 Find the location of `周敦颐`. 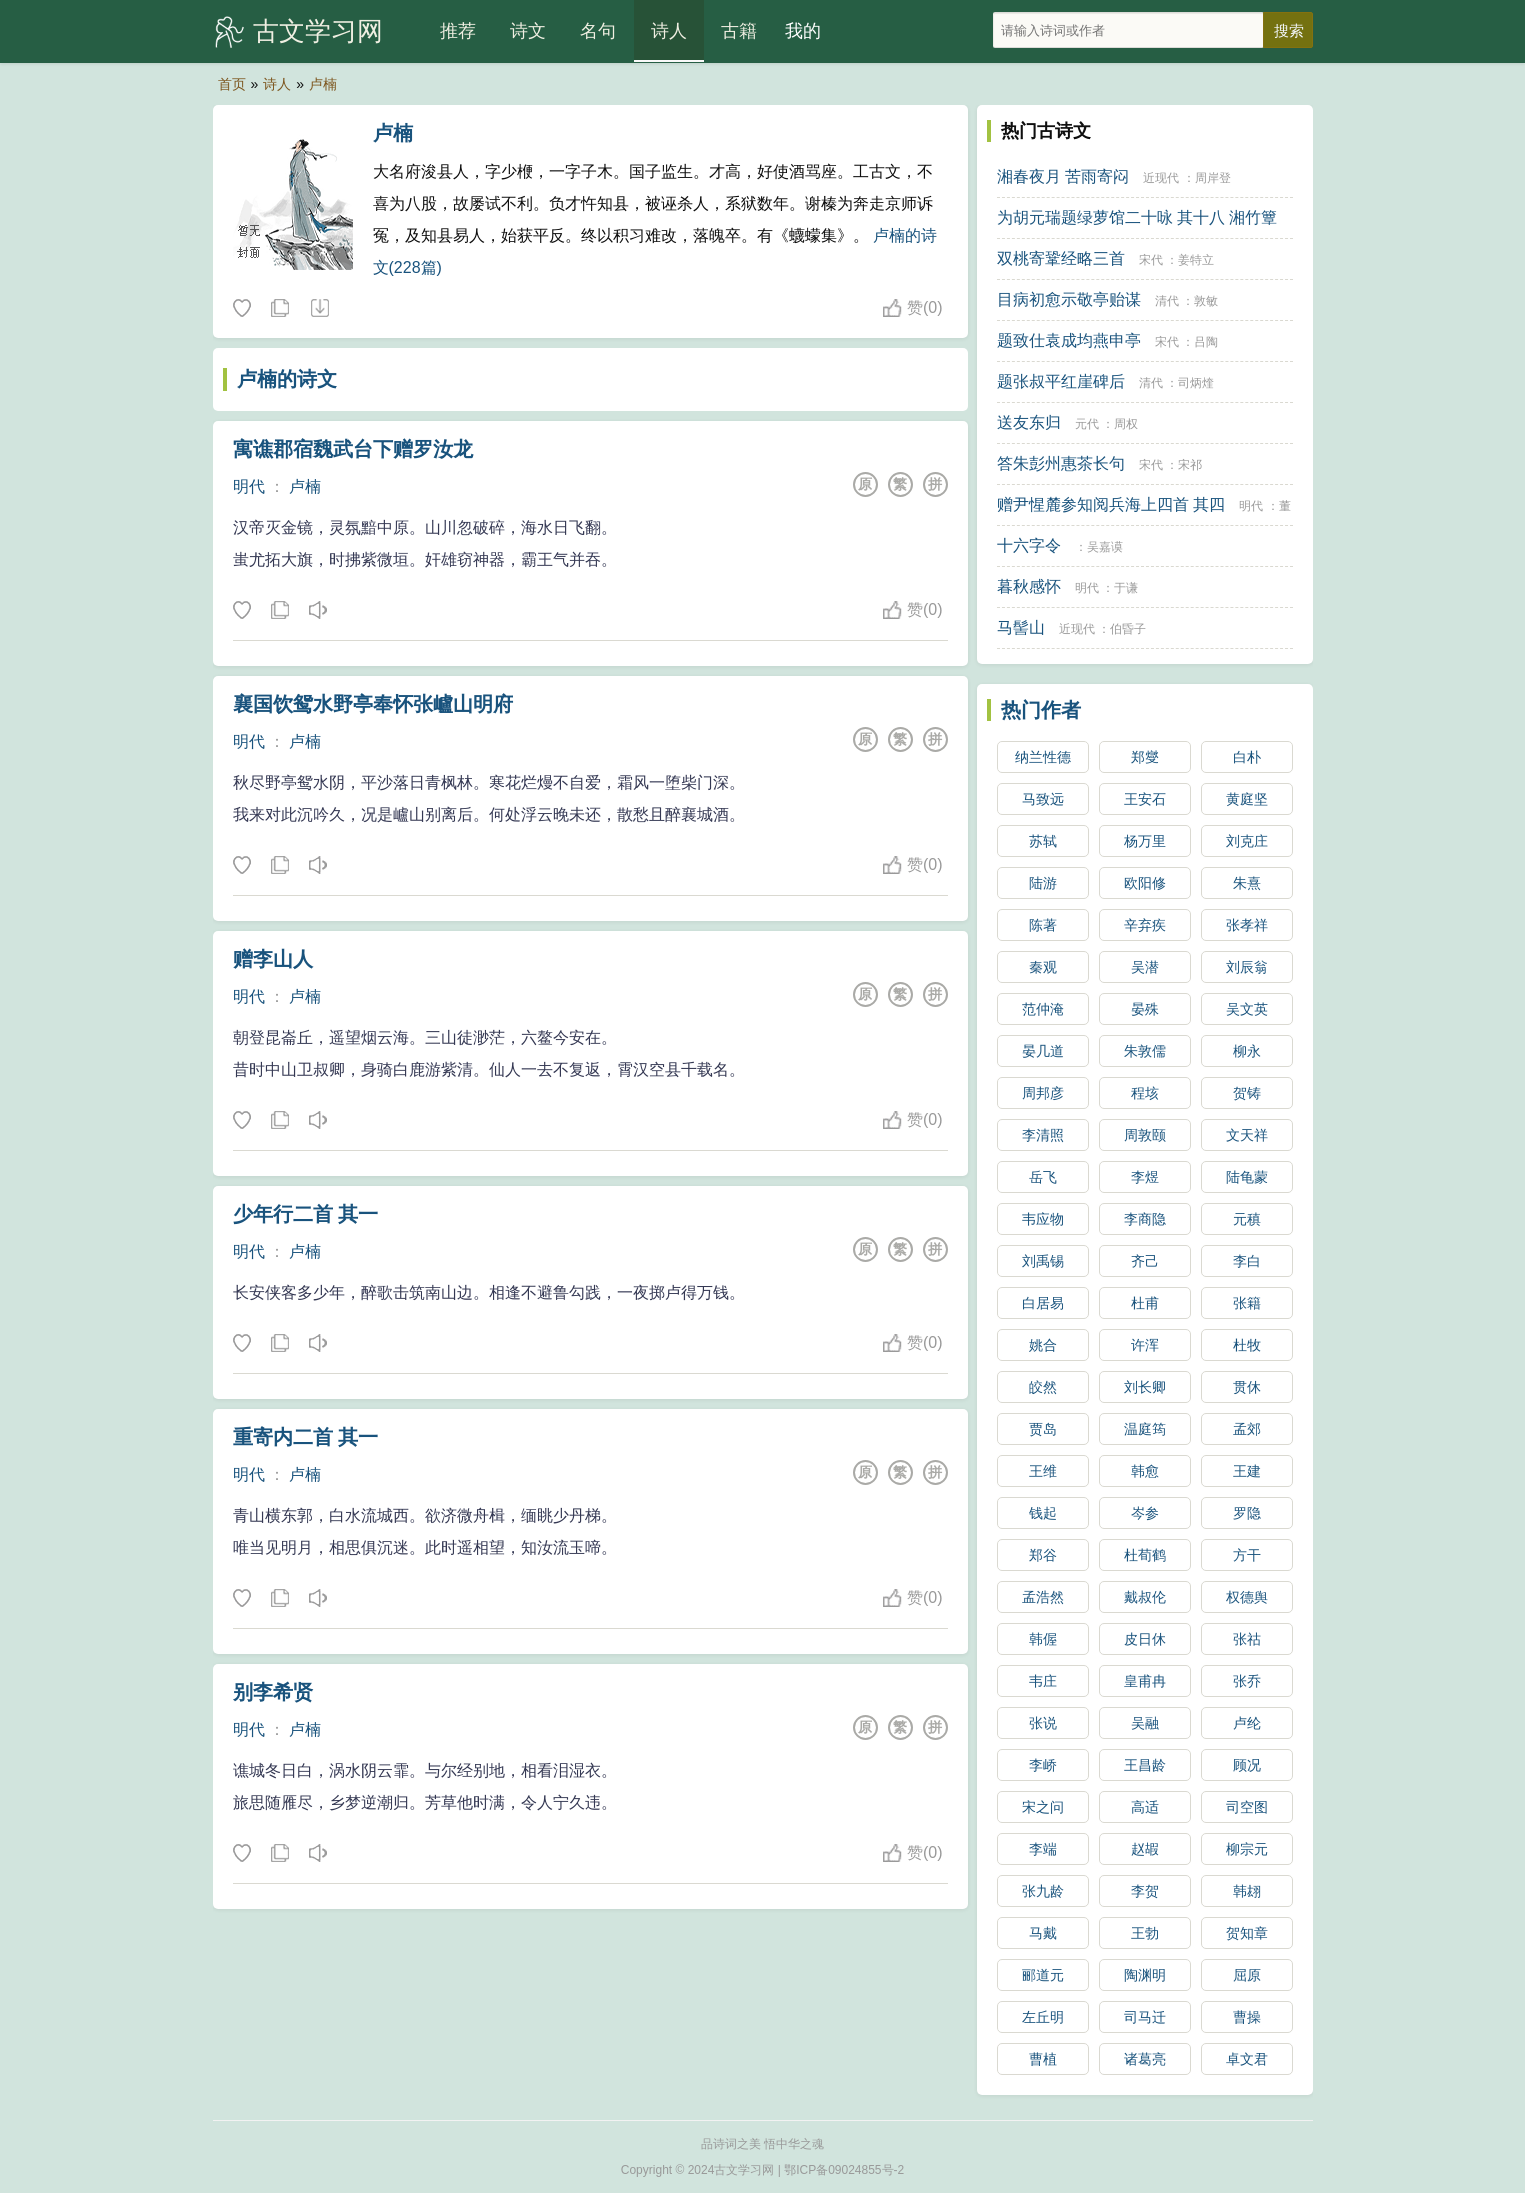

周敦颐 is located at coordinates (1145, 1135).